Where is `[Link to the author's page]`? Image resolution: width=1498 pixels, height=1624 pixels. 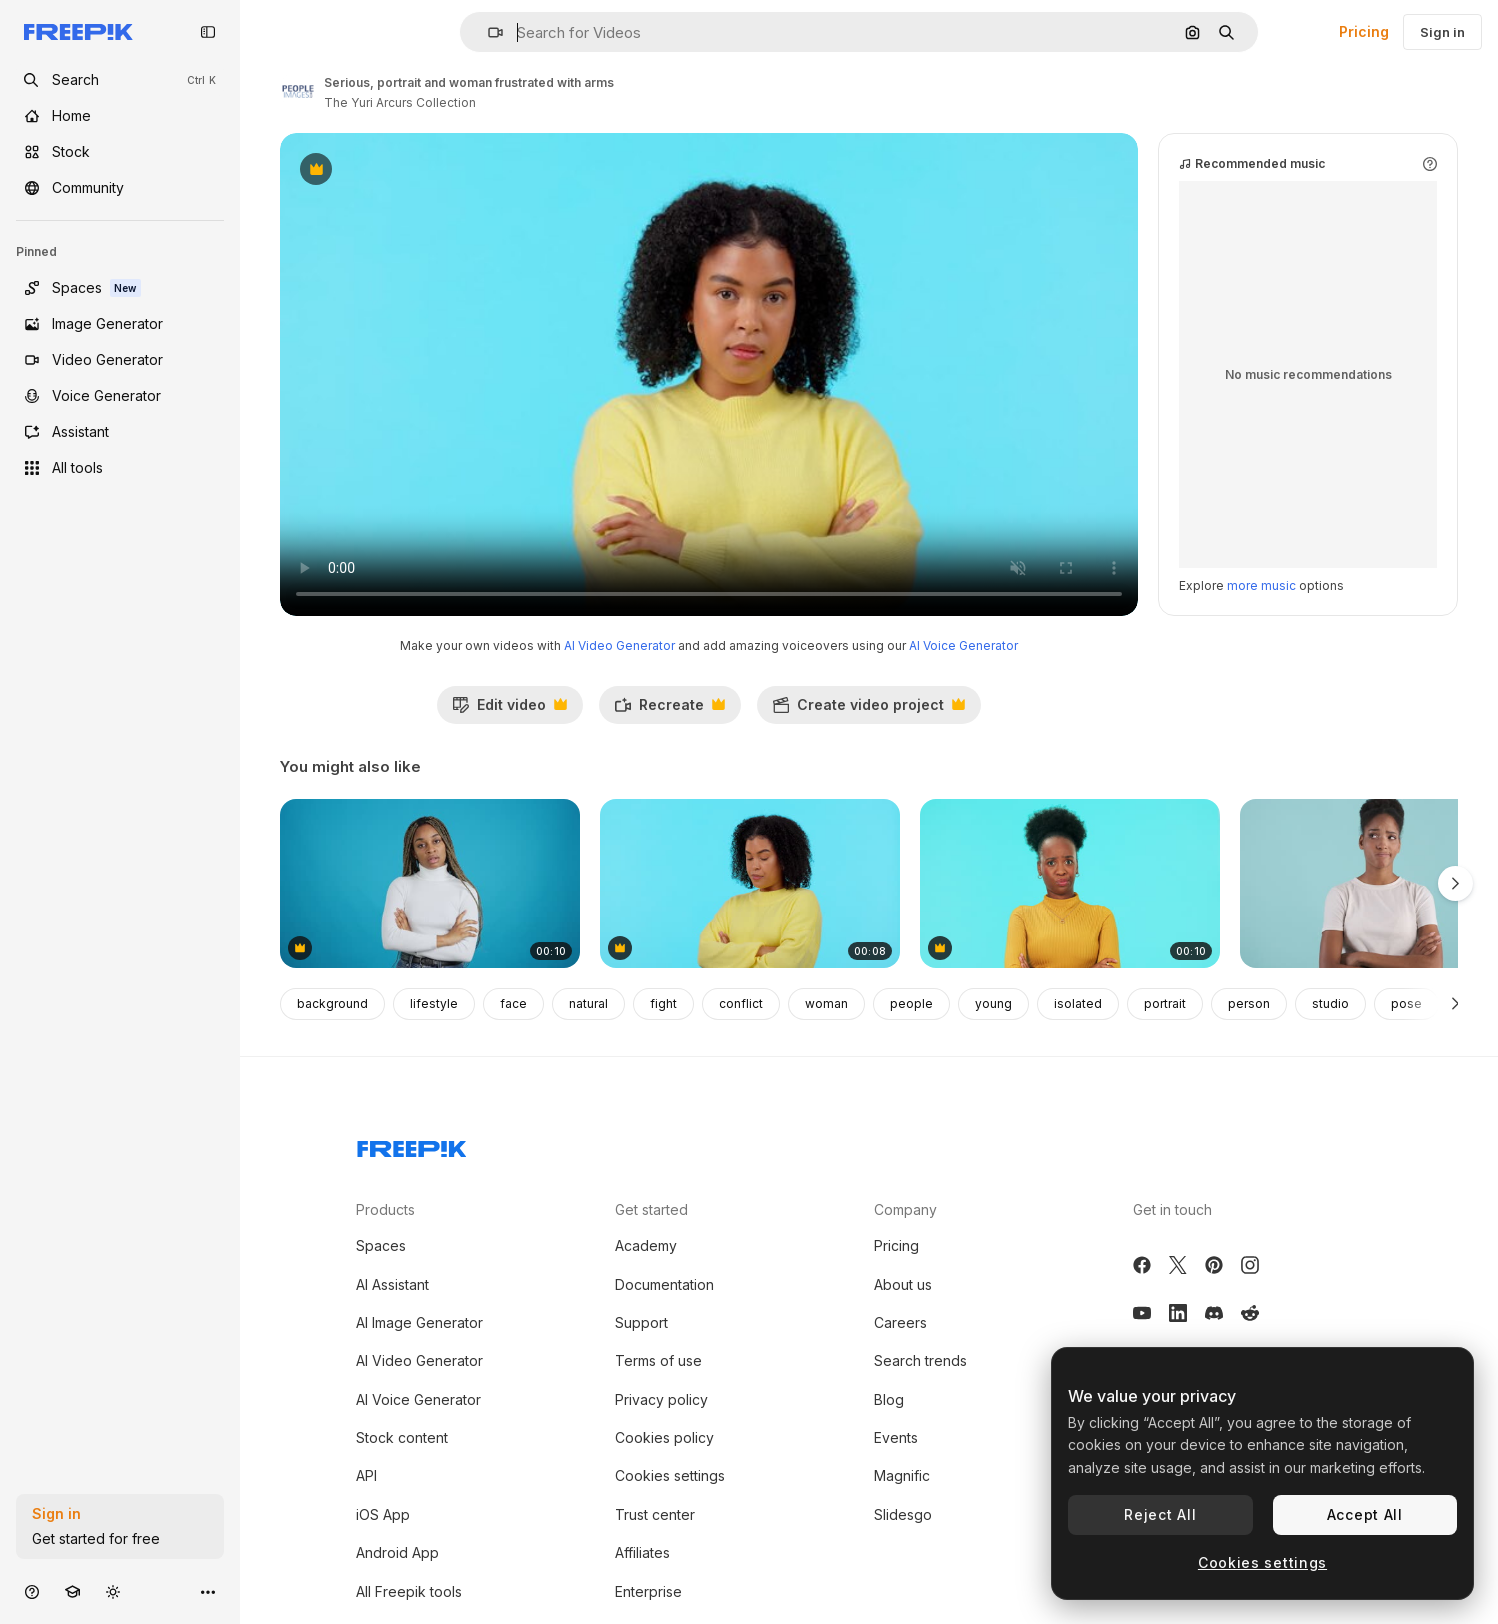 [Link to the author's page] is located at coordinates (298, 90).